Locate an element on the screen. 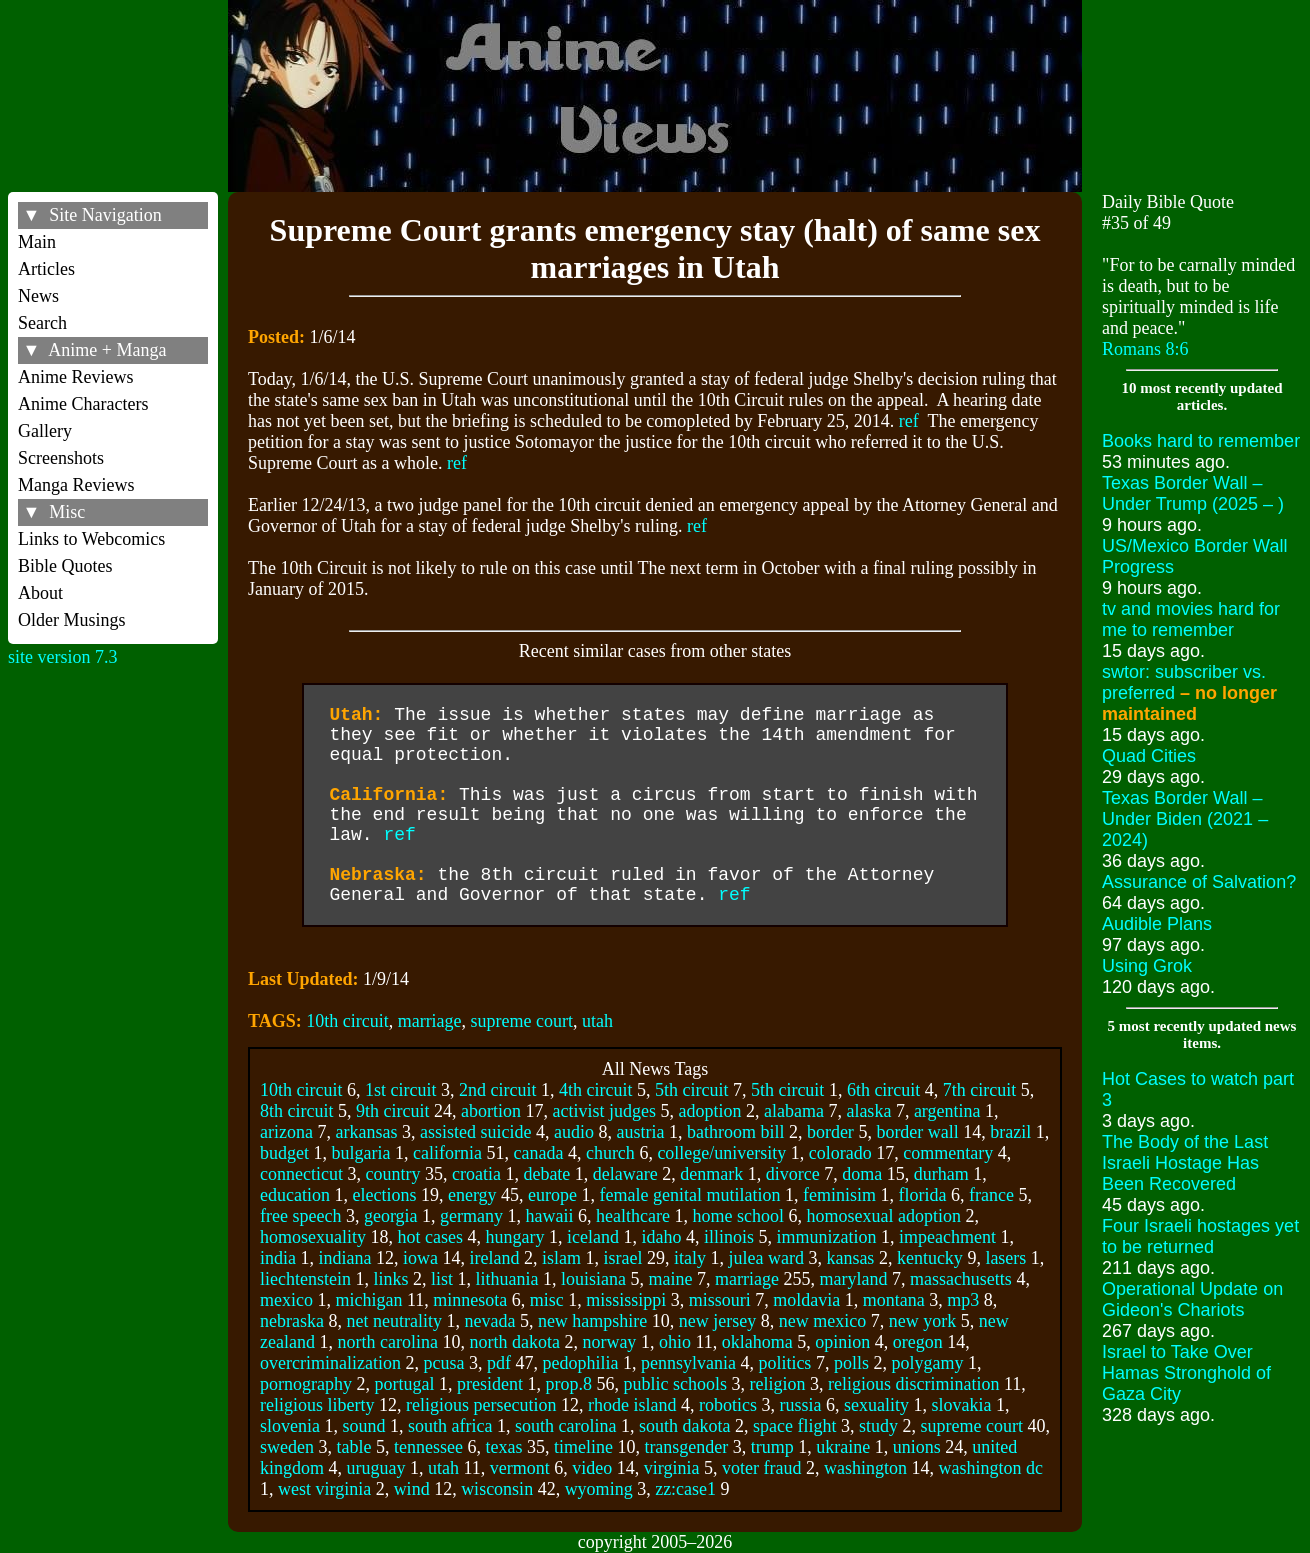 This screenshot has height=1553, width=1310. california is located at coordinates (447, 1153).